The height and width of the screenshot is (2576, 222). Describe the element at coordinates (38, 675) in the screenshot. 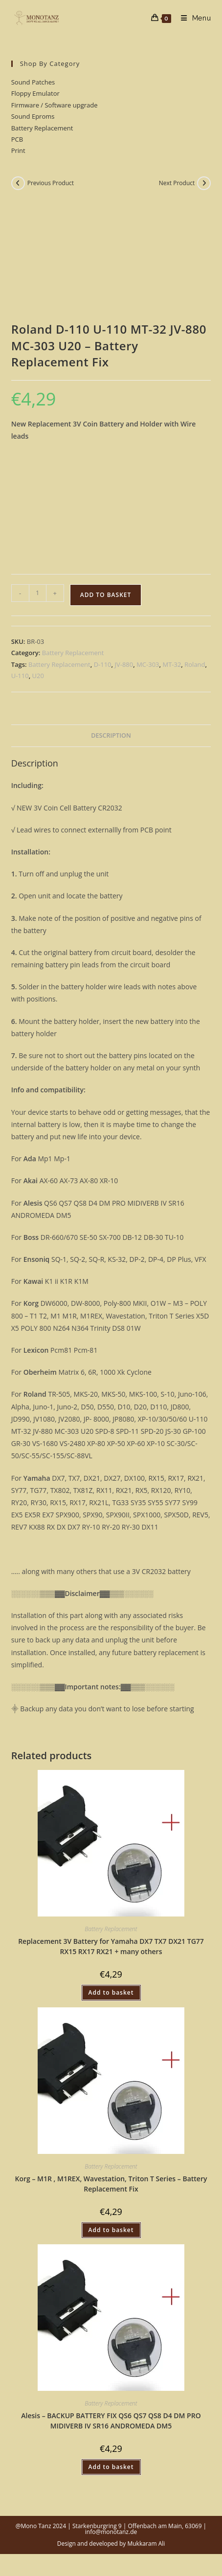

I see `U20` at that location.